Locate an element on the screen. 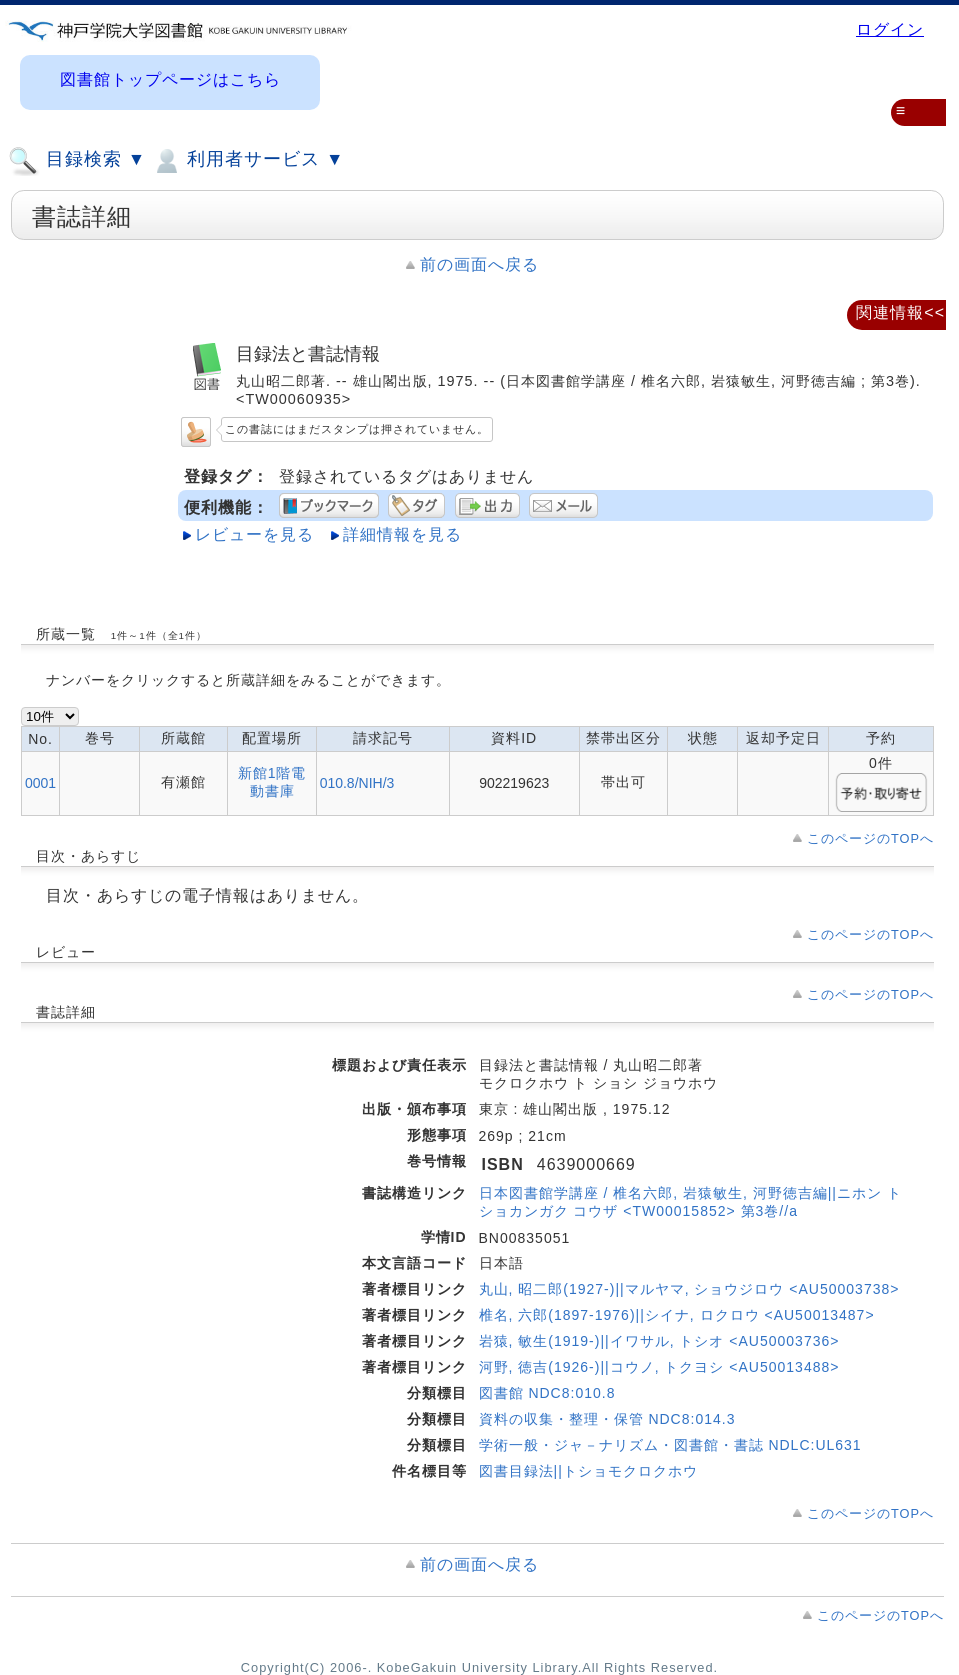 The width and height of the screenshot is (959, 1675). 図書館トップページはこちら is located at coordinates (170, 79).